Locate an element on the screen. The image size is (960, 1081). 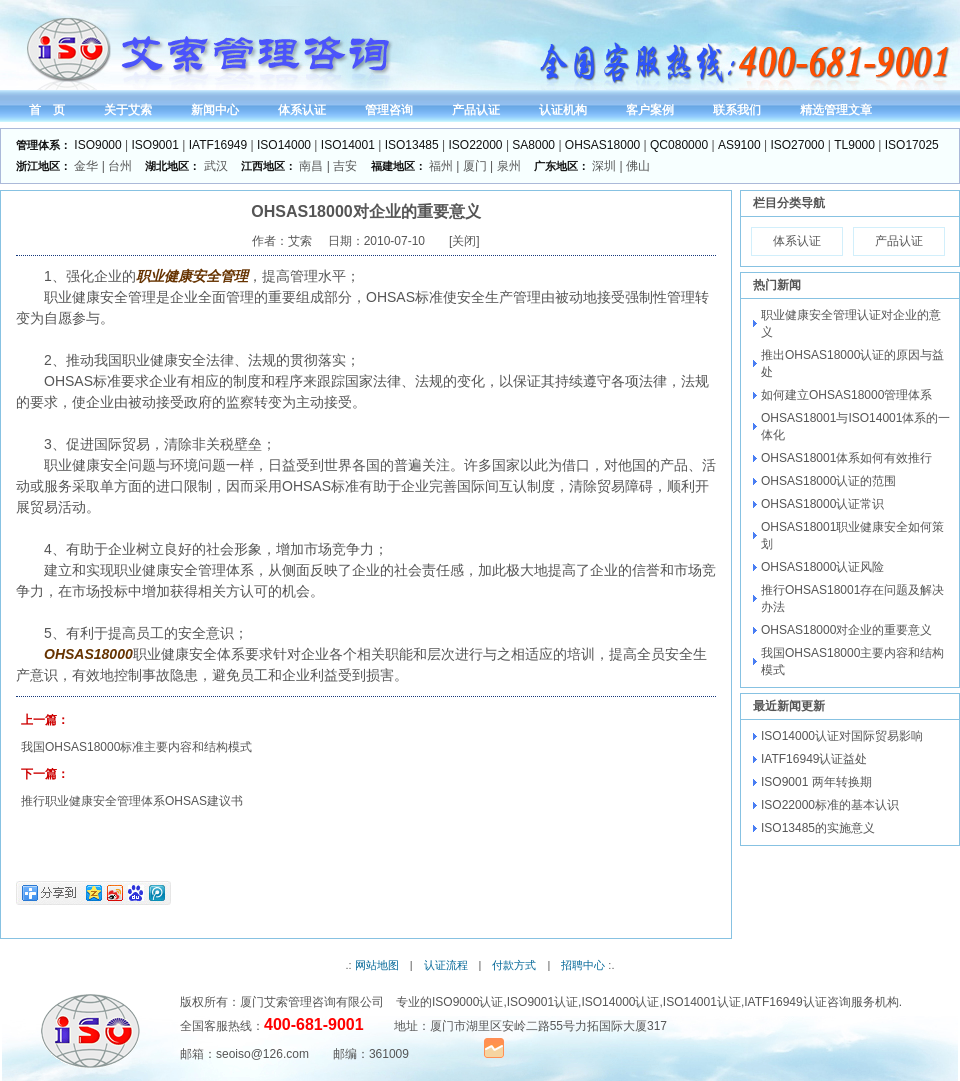
ISO9001 is located at coordinates (155, 145).